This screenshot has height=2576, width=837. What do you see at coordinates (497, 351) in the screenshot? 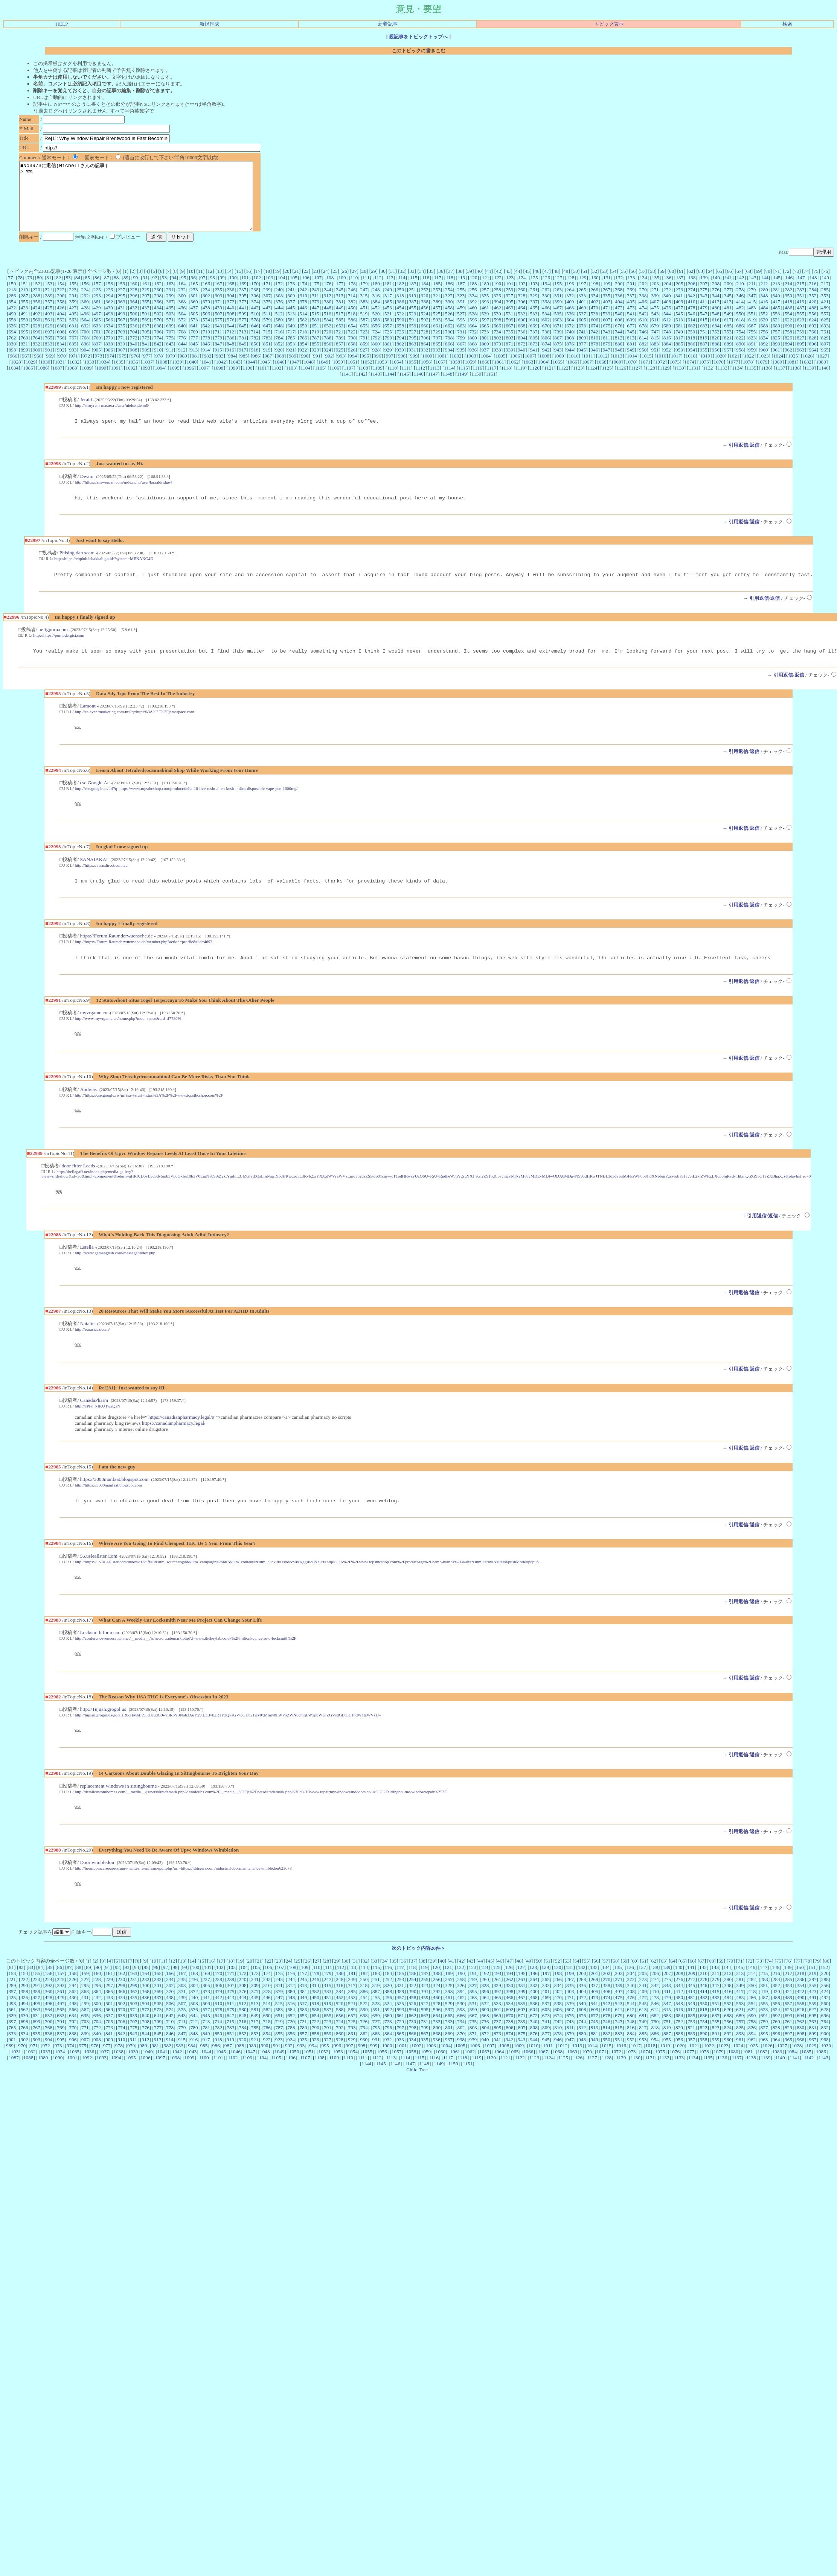
I see `802` at bounding box center [497, 351].